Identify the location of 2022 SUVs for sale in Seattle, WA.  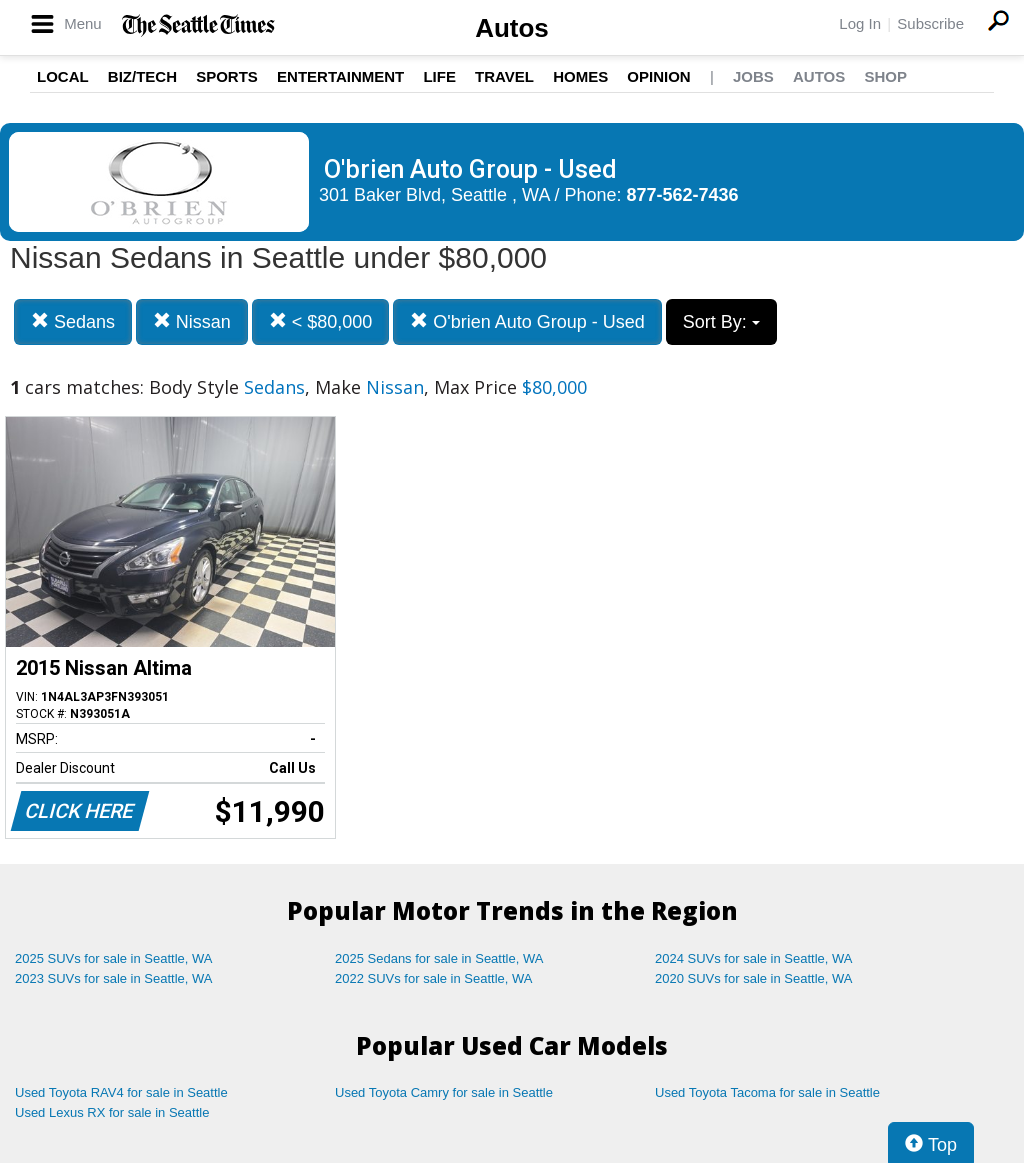
(434, 978).